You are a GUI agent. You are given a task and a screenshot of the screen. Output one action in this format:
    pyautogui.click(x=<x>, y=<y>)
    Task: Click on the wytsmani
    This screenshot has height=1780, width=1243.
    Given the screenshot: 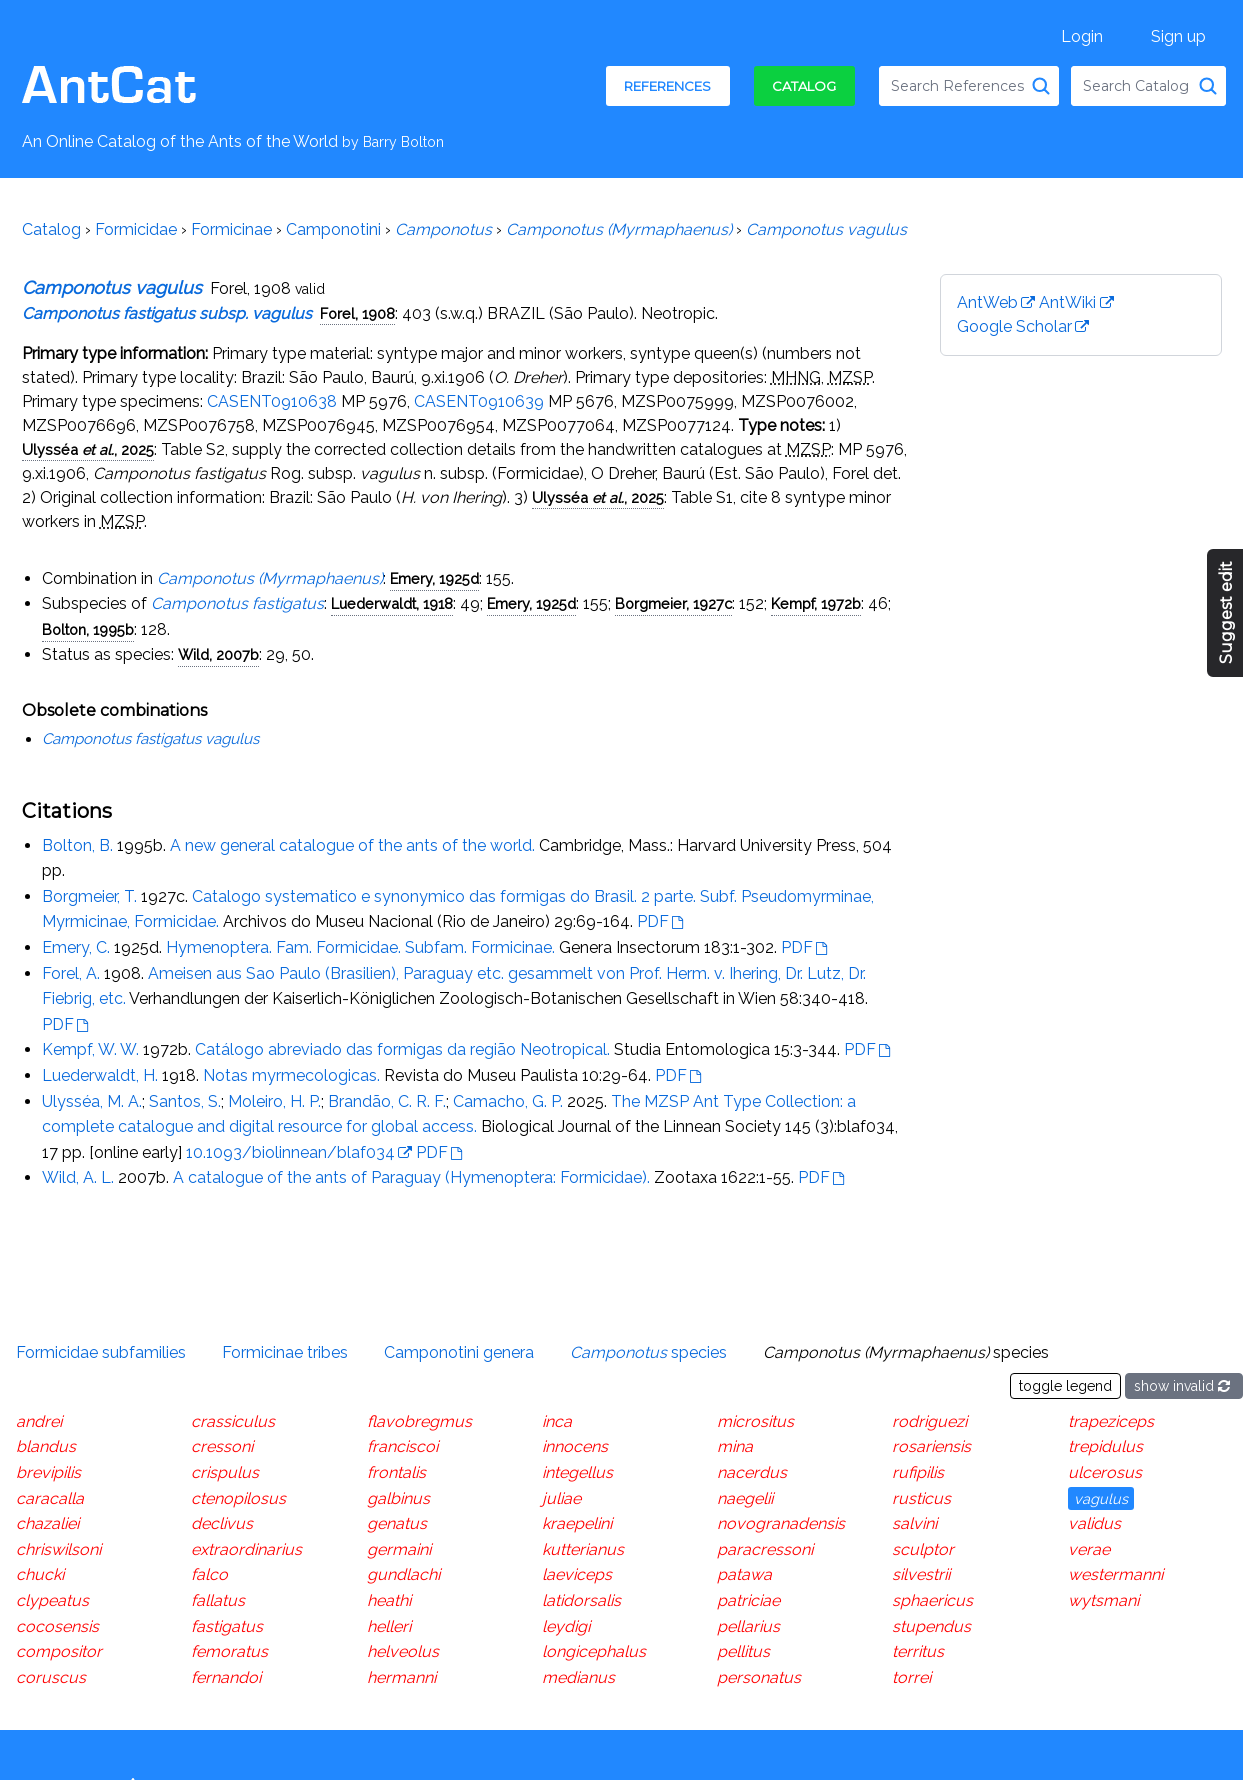 What is the action you would take?
    pyautogui.click(x=1103, y=1600)
    